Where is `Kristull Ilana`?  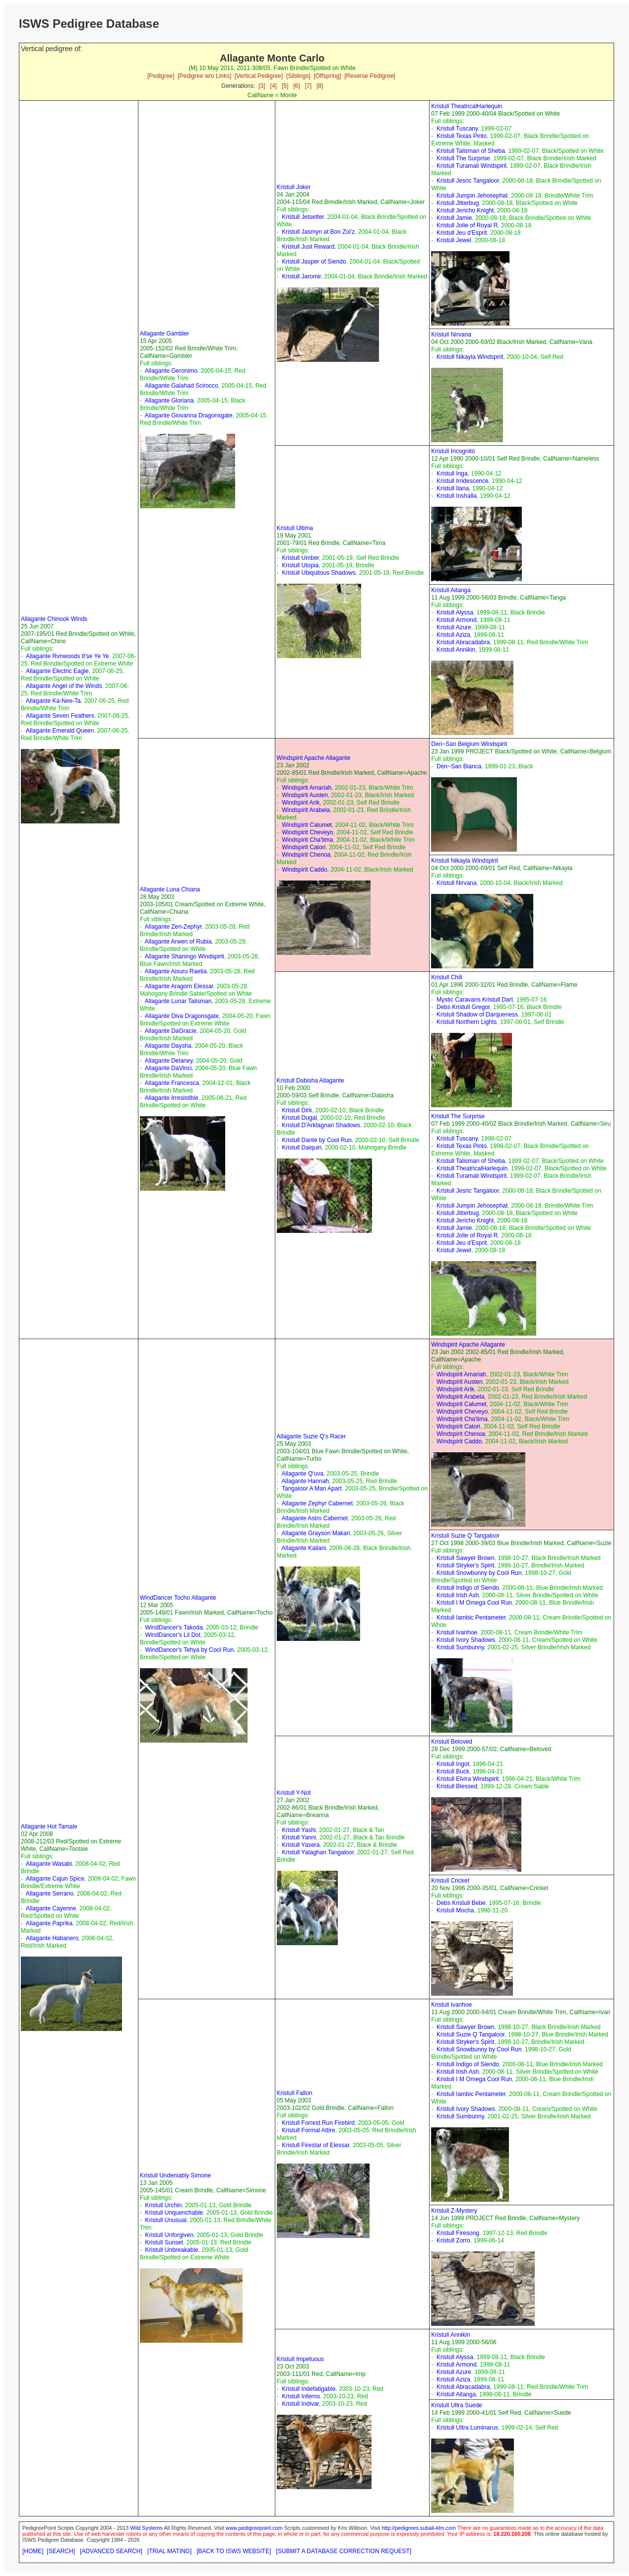
Kristull Ilana is located at coordinates (453, 488).